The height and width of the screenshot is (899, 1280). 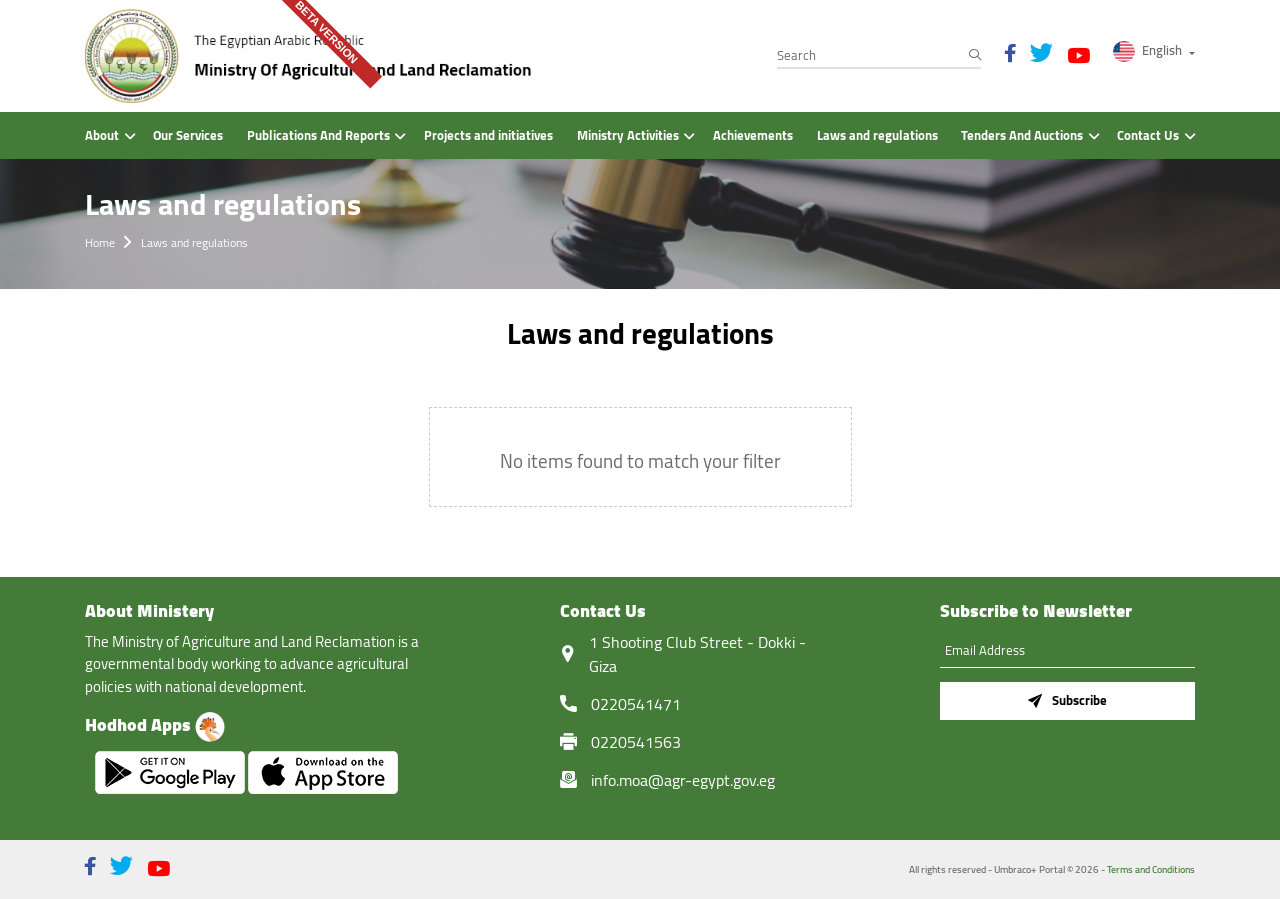 I want to click on Home, so click(x=100, y=242).